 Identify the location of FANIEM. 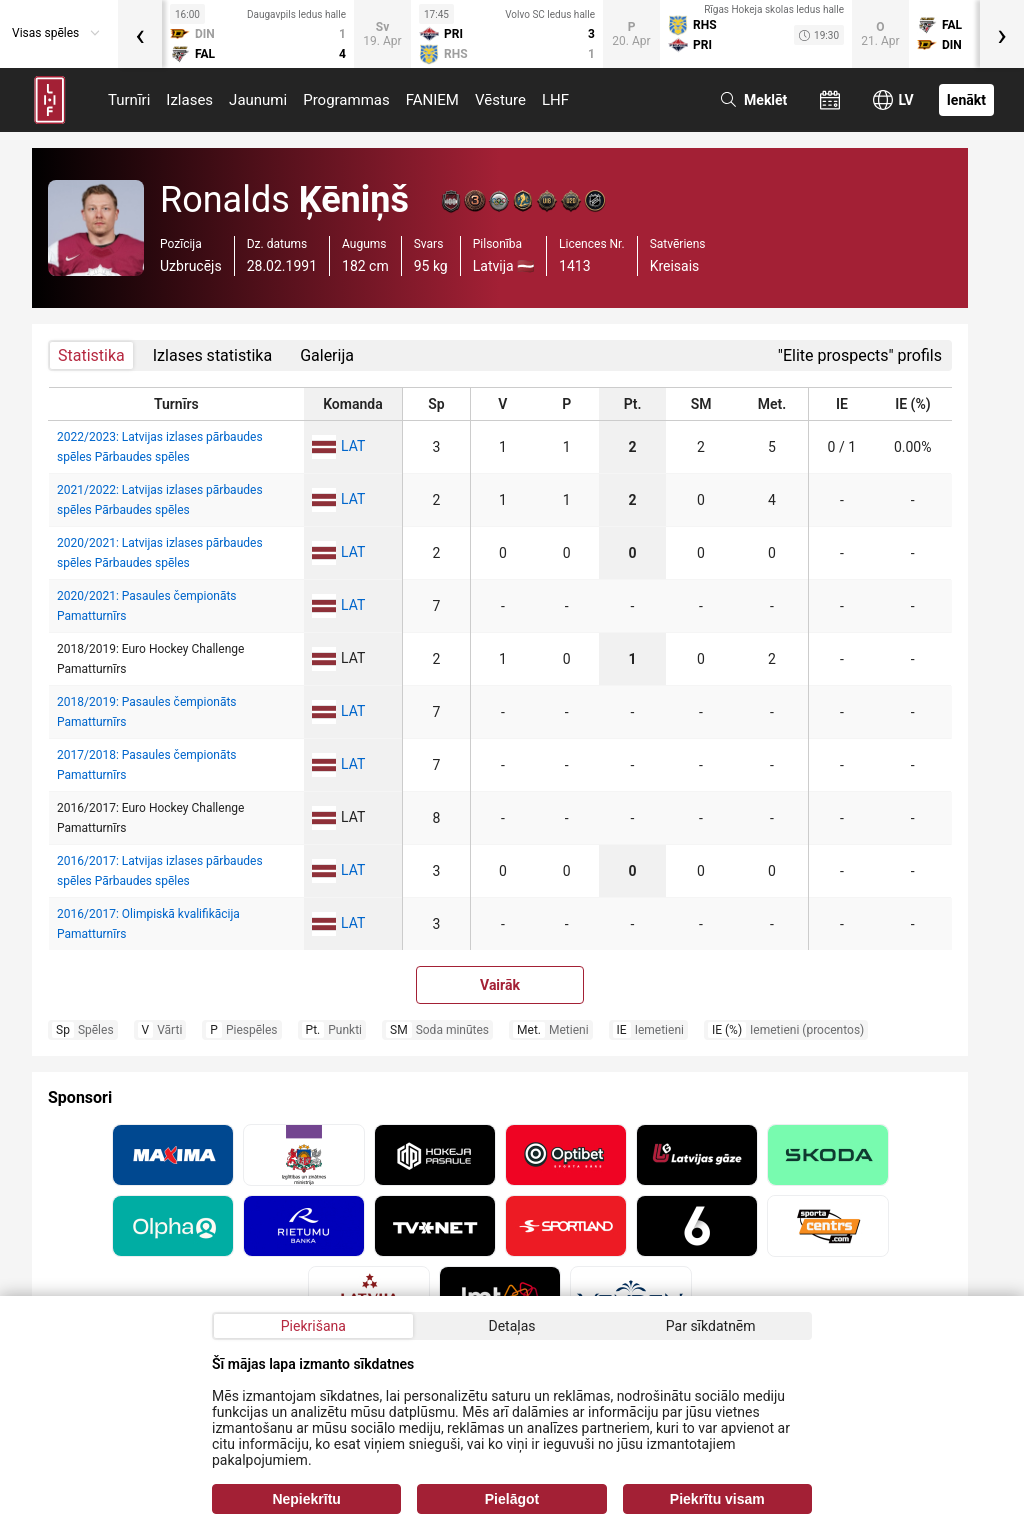
(432, 100).